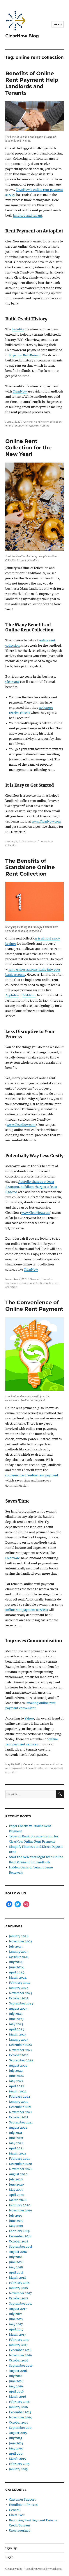 The width and height of the screenshot is (69, 2576). Describe the element at coordinates (16, 2267) in the screenshot. I see `May 2018` at that location.